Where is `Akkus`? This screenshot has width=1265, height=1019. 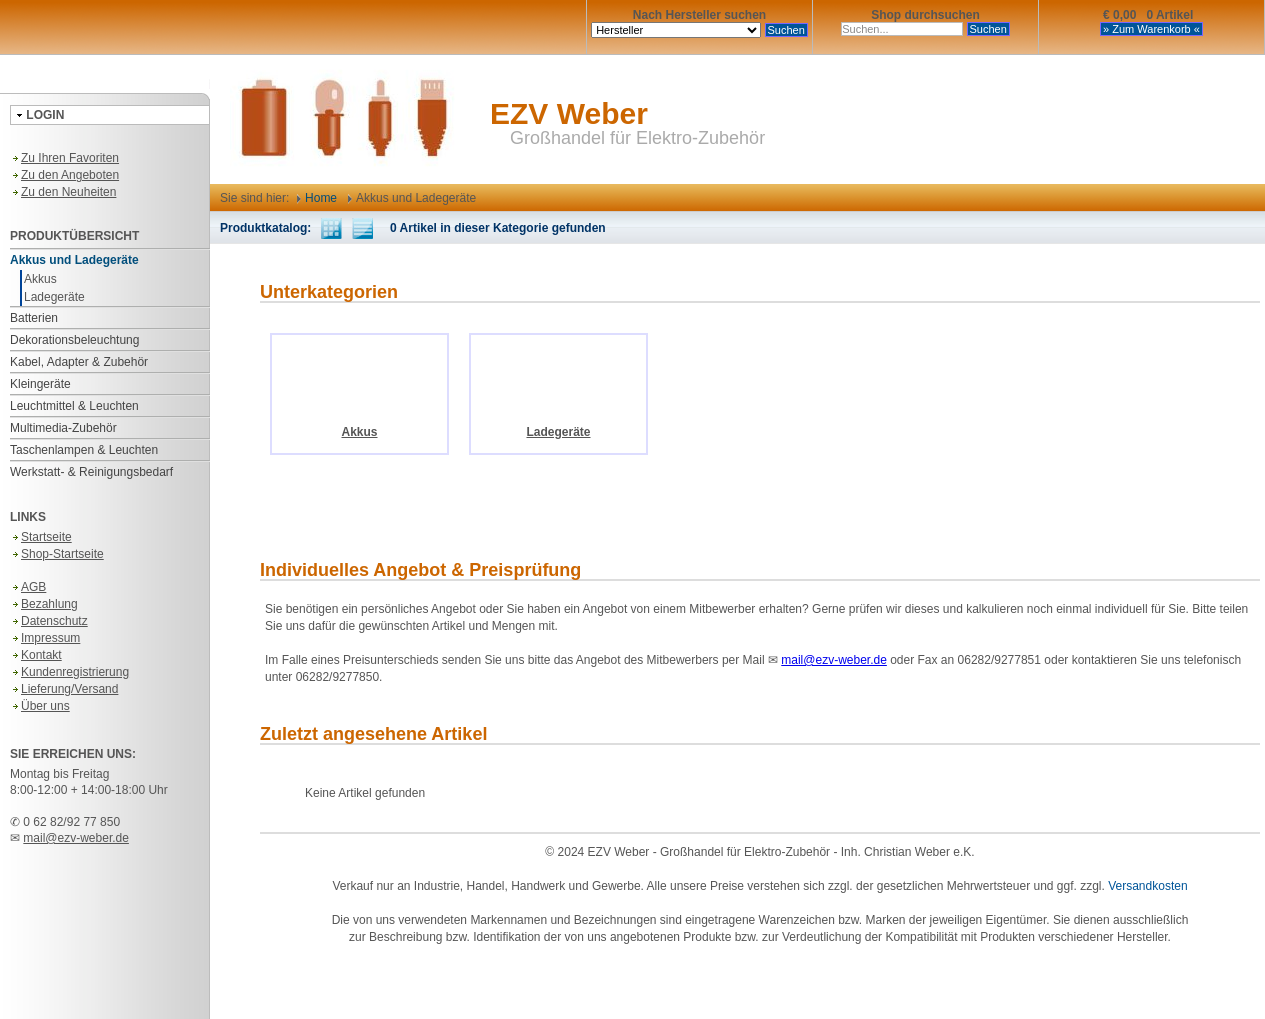
Akkus is located at coordinates (40, 279).